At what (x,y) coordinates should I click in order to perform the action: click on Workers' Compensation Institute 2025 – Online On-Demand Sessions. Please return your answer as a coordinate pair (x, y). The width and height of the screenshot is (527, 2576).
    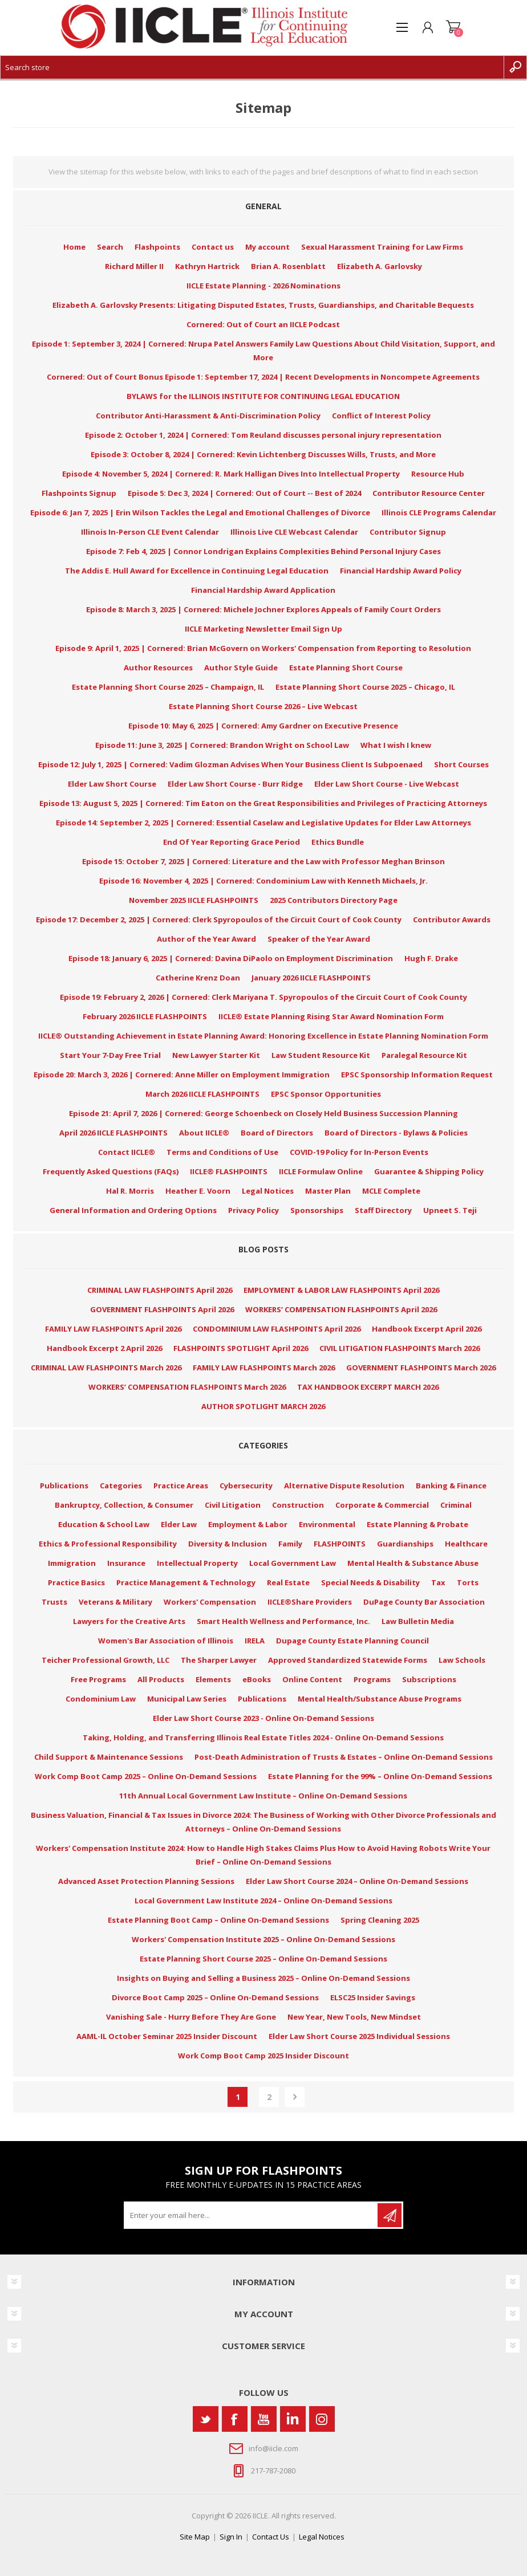
    Looking at the image, I should click on (263, 1939).